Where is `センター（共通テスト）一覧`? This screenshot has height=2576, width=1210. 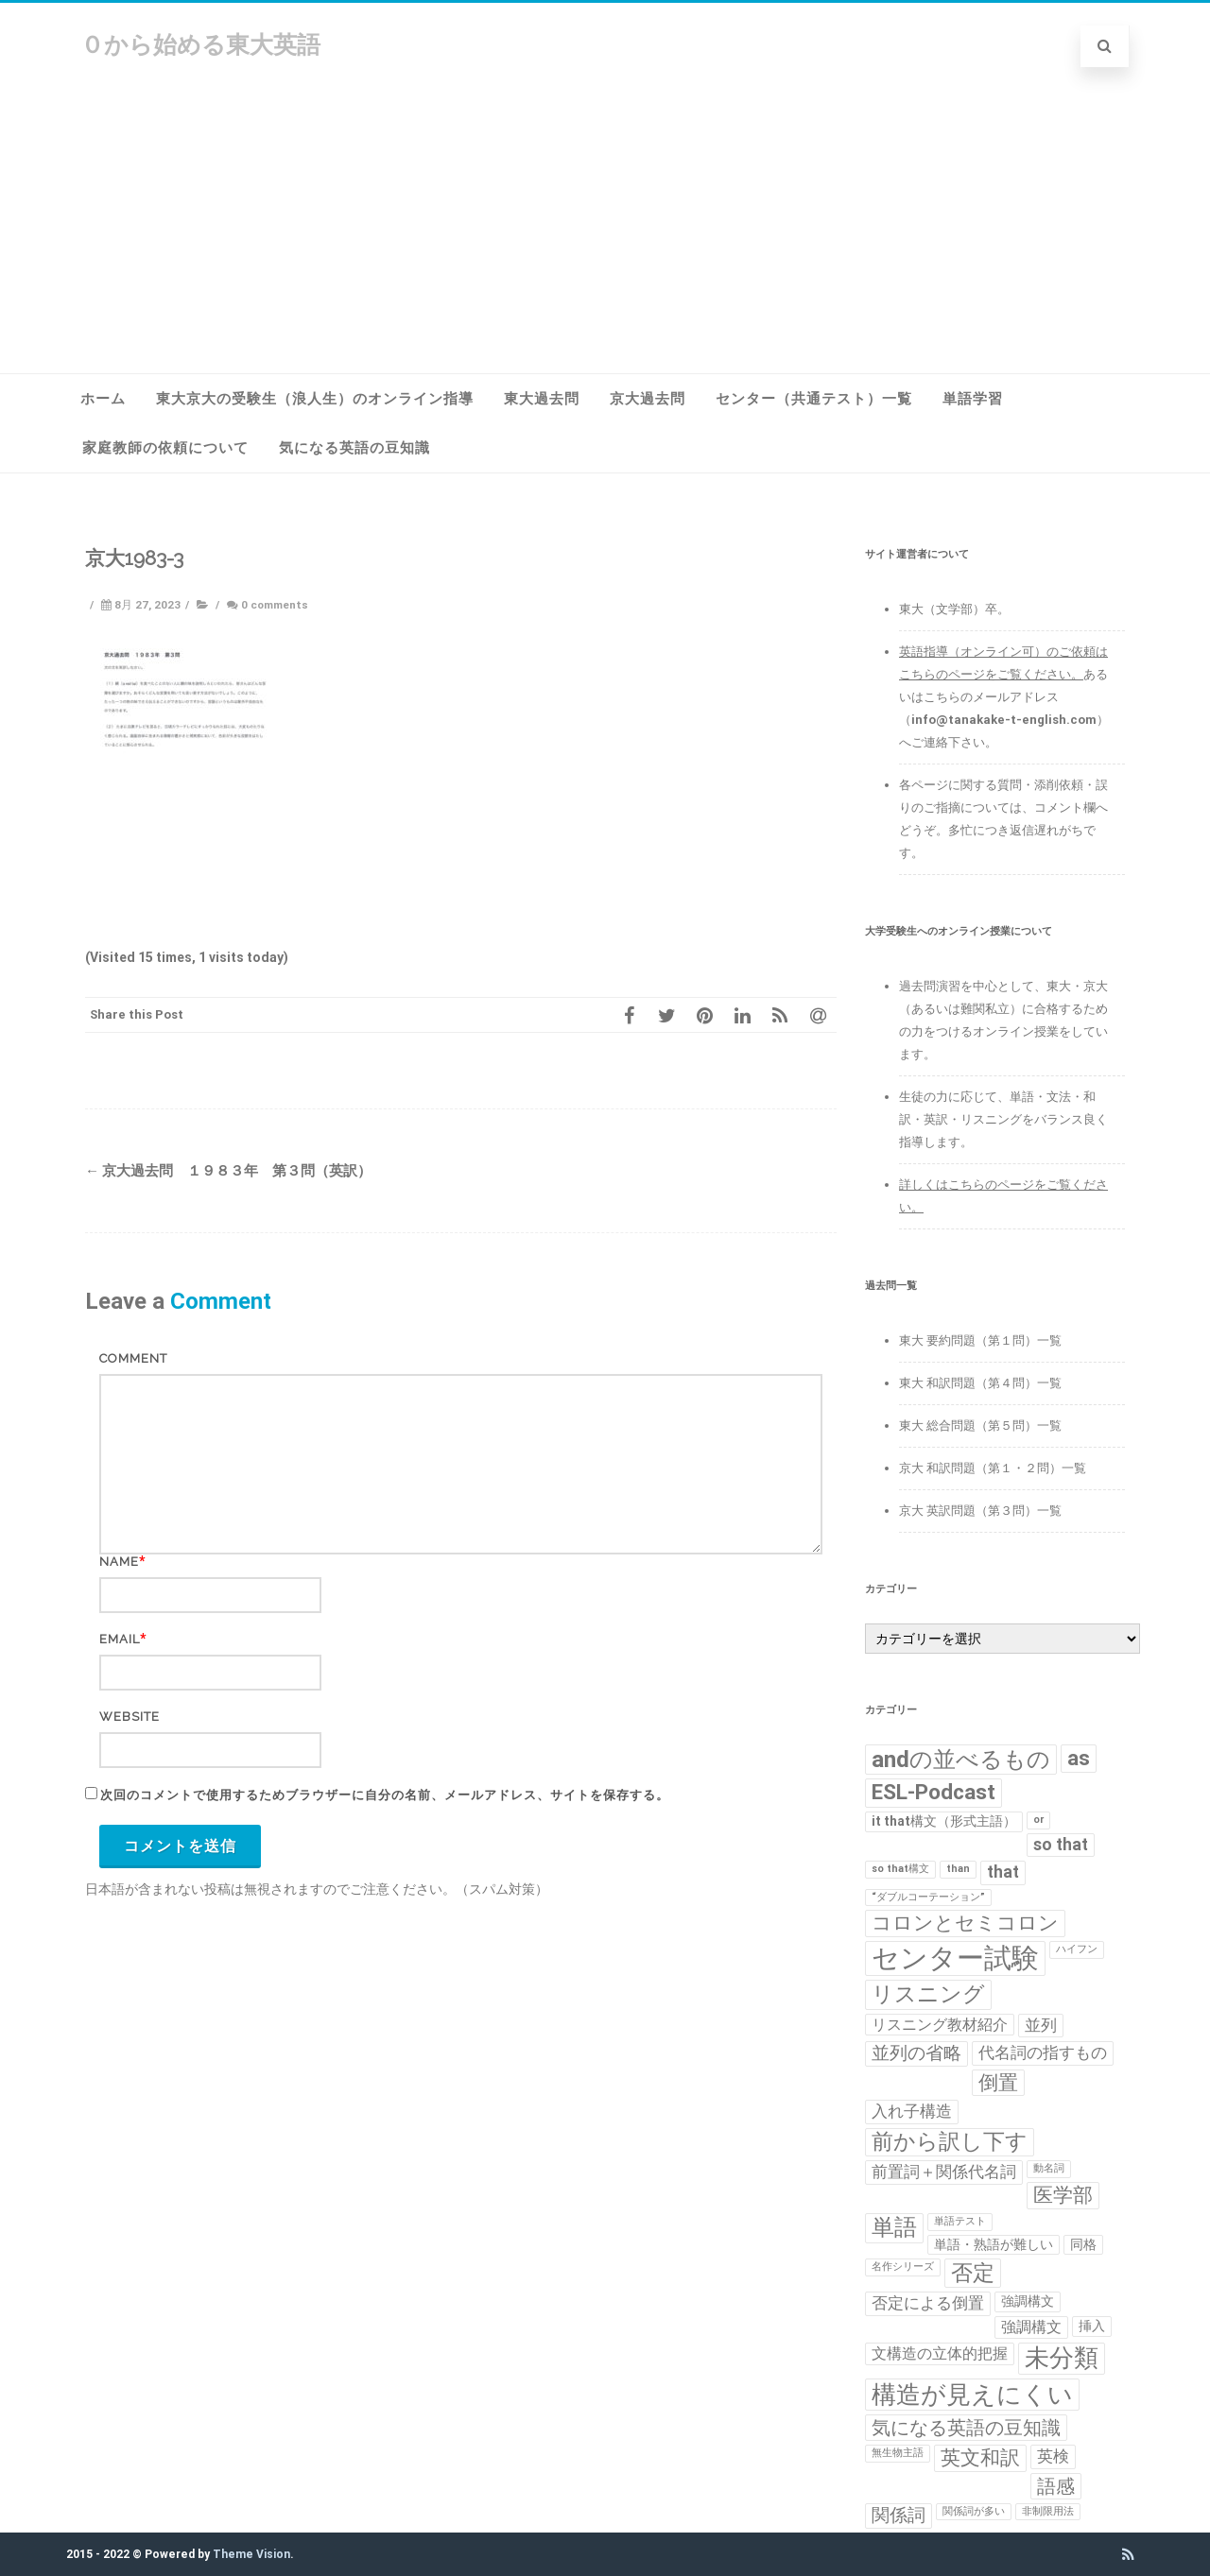
センター（共通テスト）一覧 is located at coordinates (814, 398).